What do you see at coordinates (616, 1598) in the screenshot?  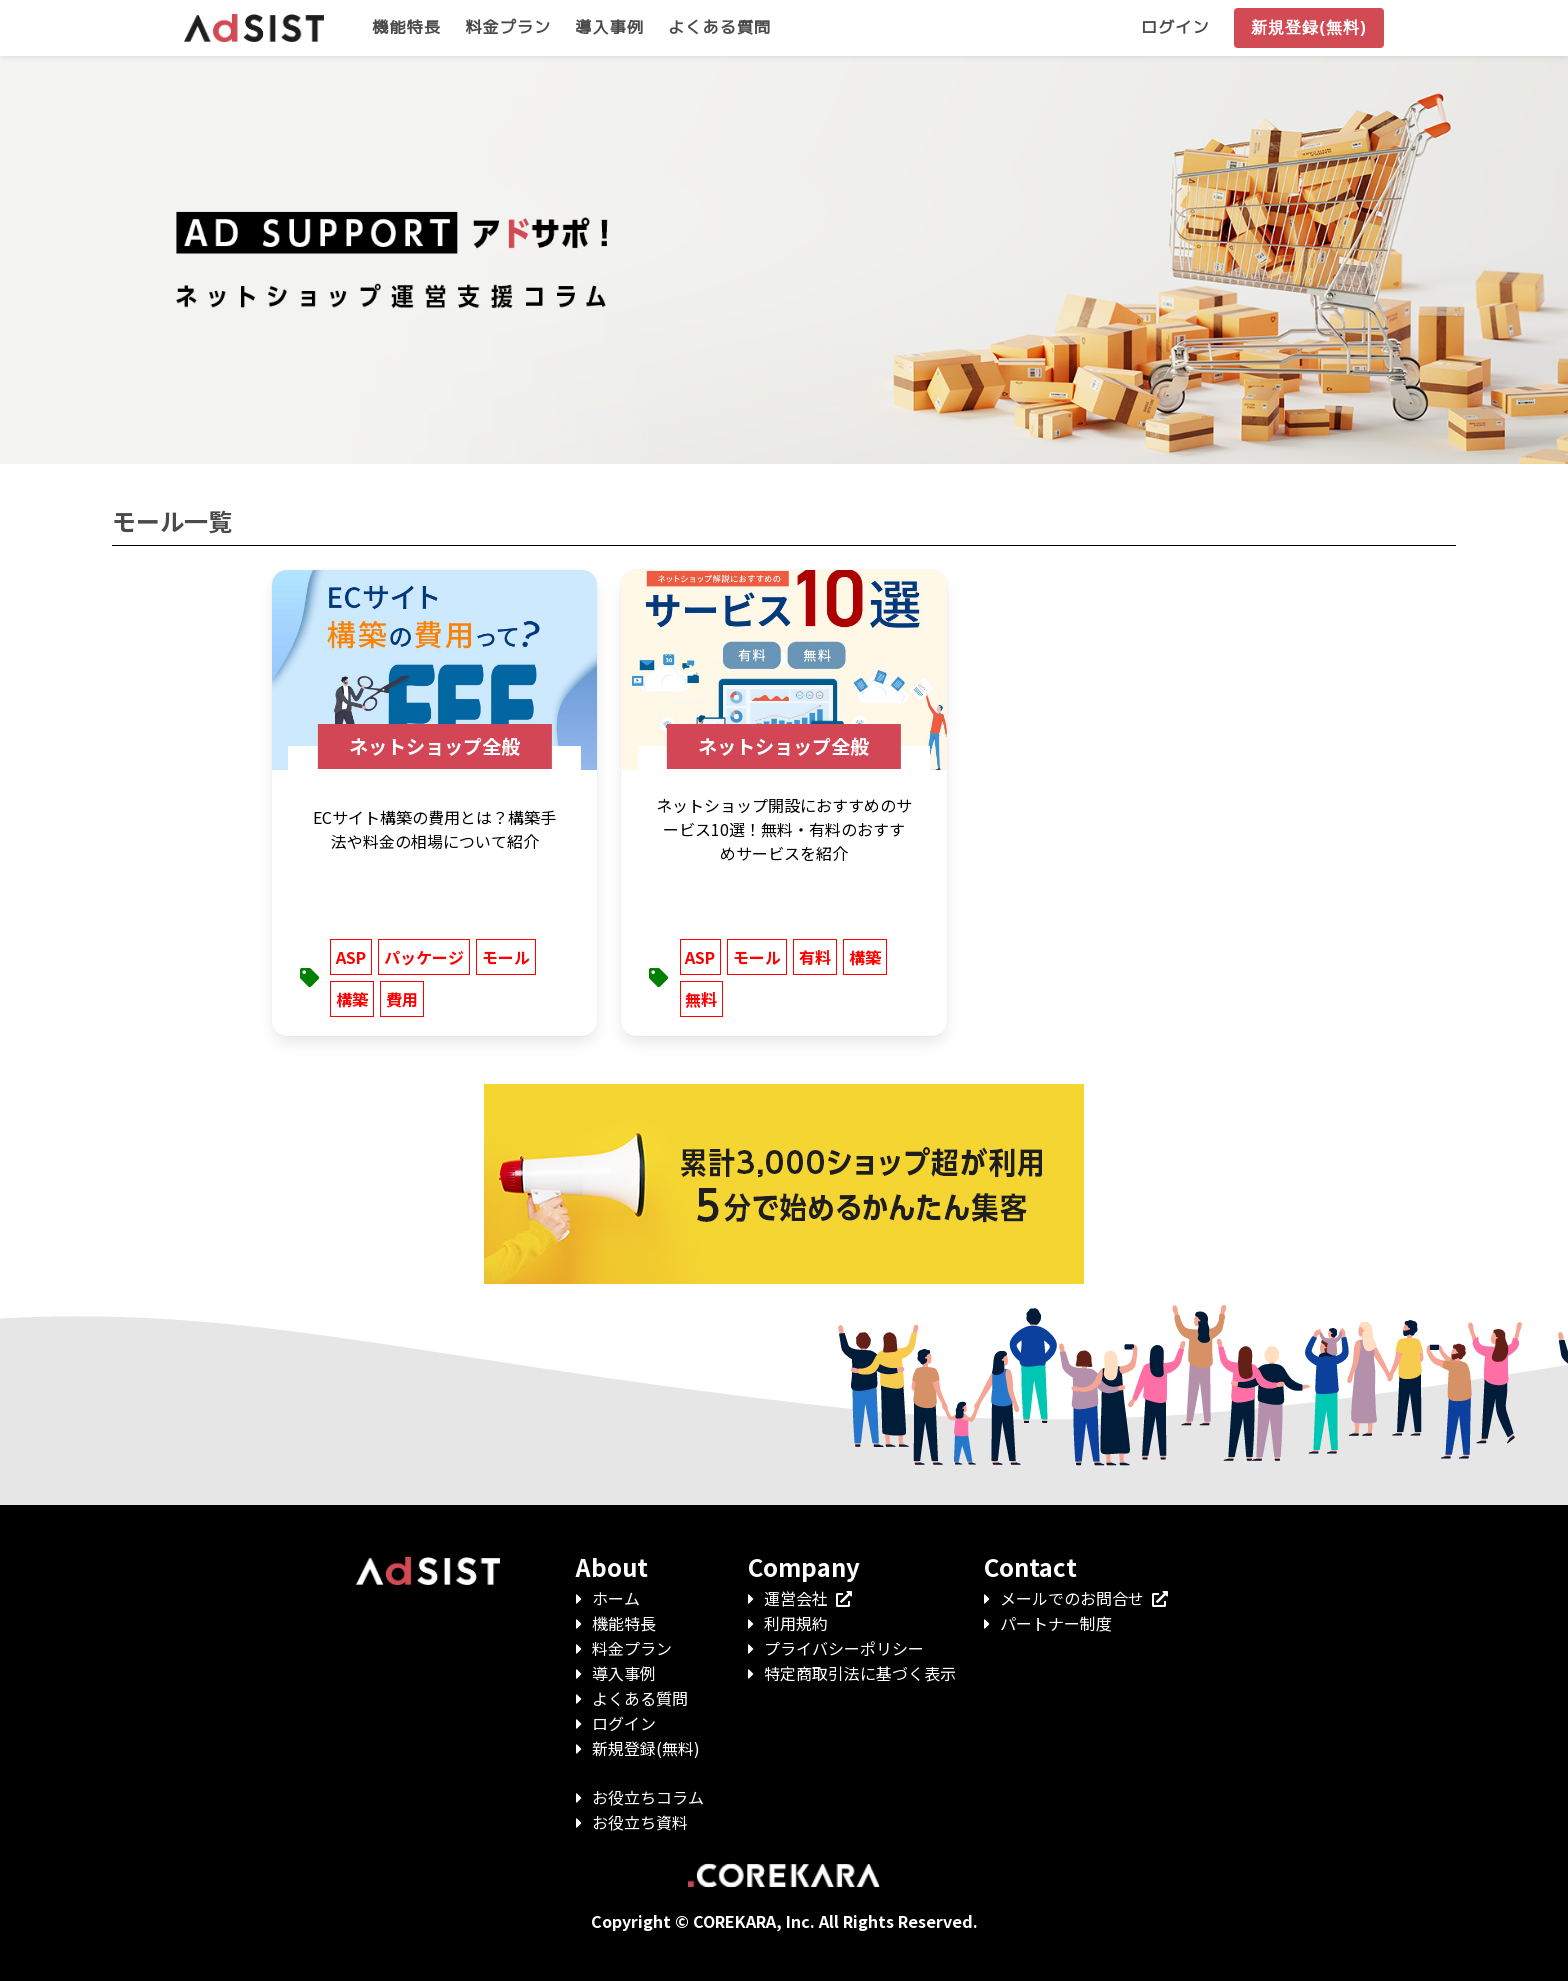 I see `ホーム` at bounding box center [616, 1598].